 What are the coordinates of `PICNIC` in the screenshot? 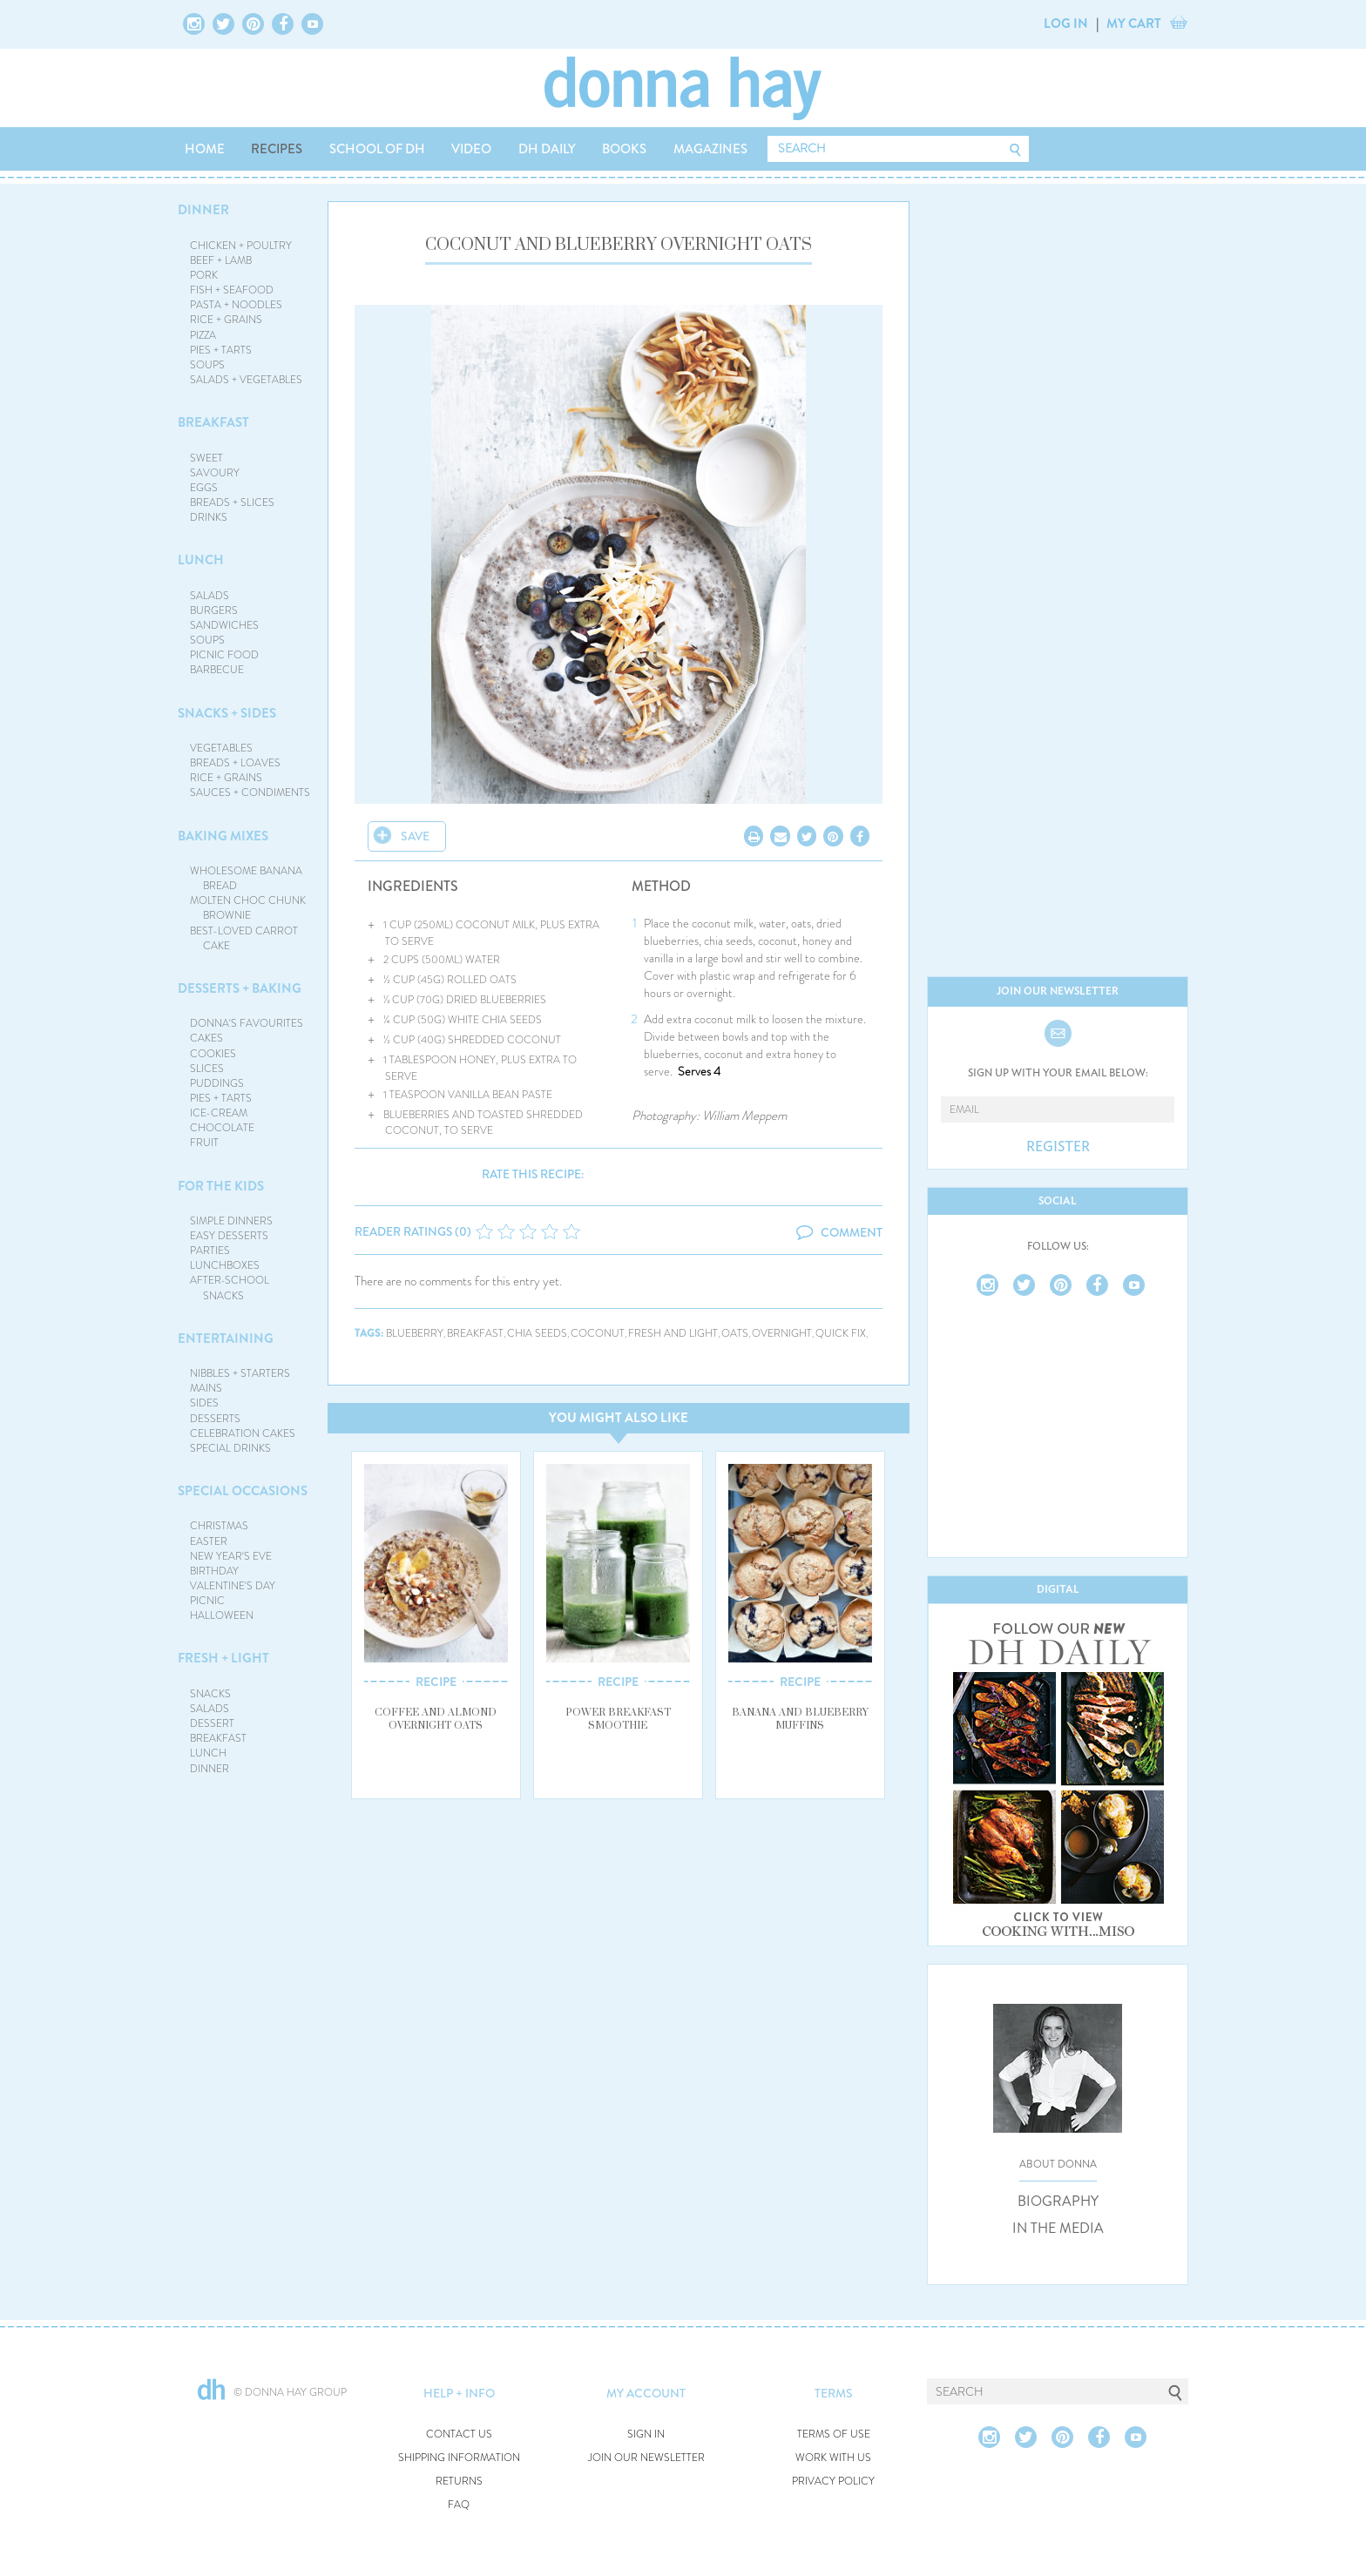 It's located at (207, 1600).